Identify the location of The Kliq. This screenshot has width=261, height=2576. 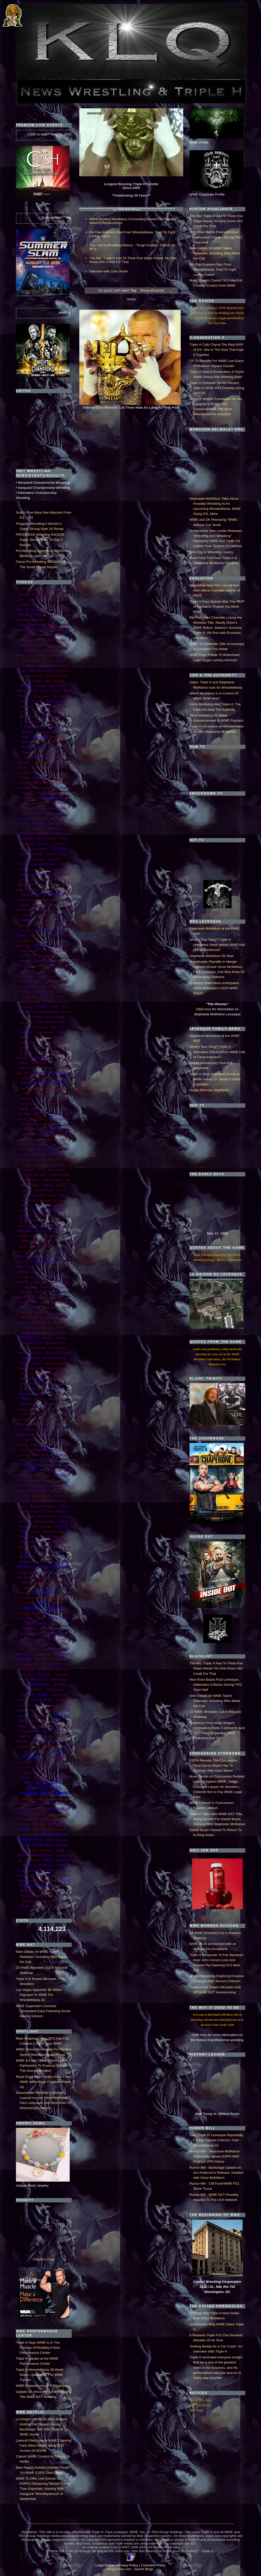
(27, 1674).